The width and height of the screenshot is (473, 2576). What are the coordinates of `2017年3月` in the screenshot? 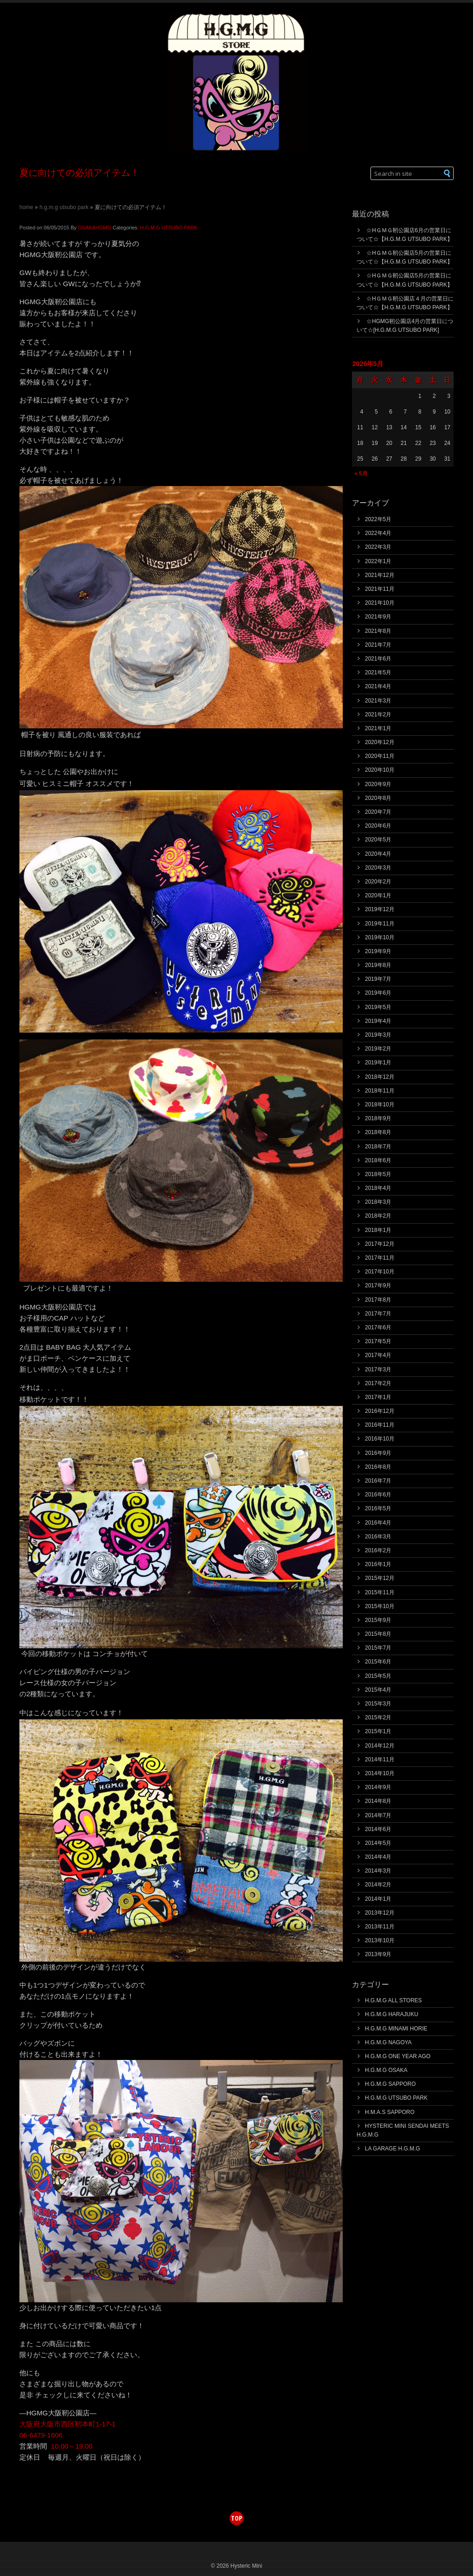 It's located at (378, 1369).